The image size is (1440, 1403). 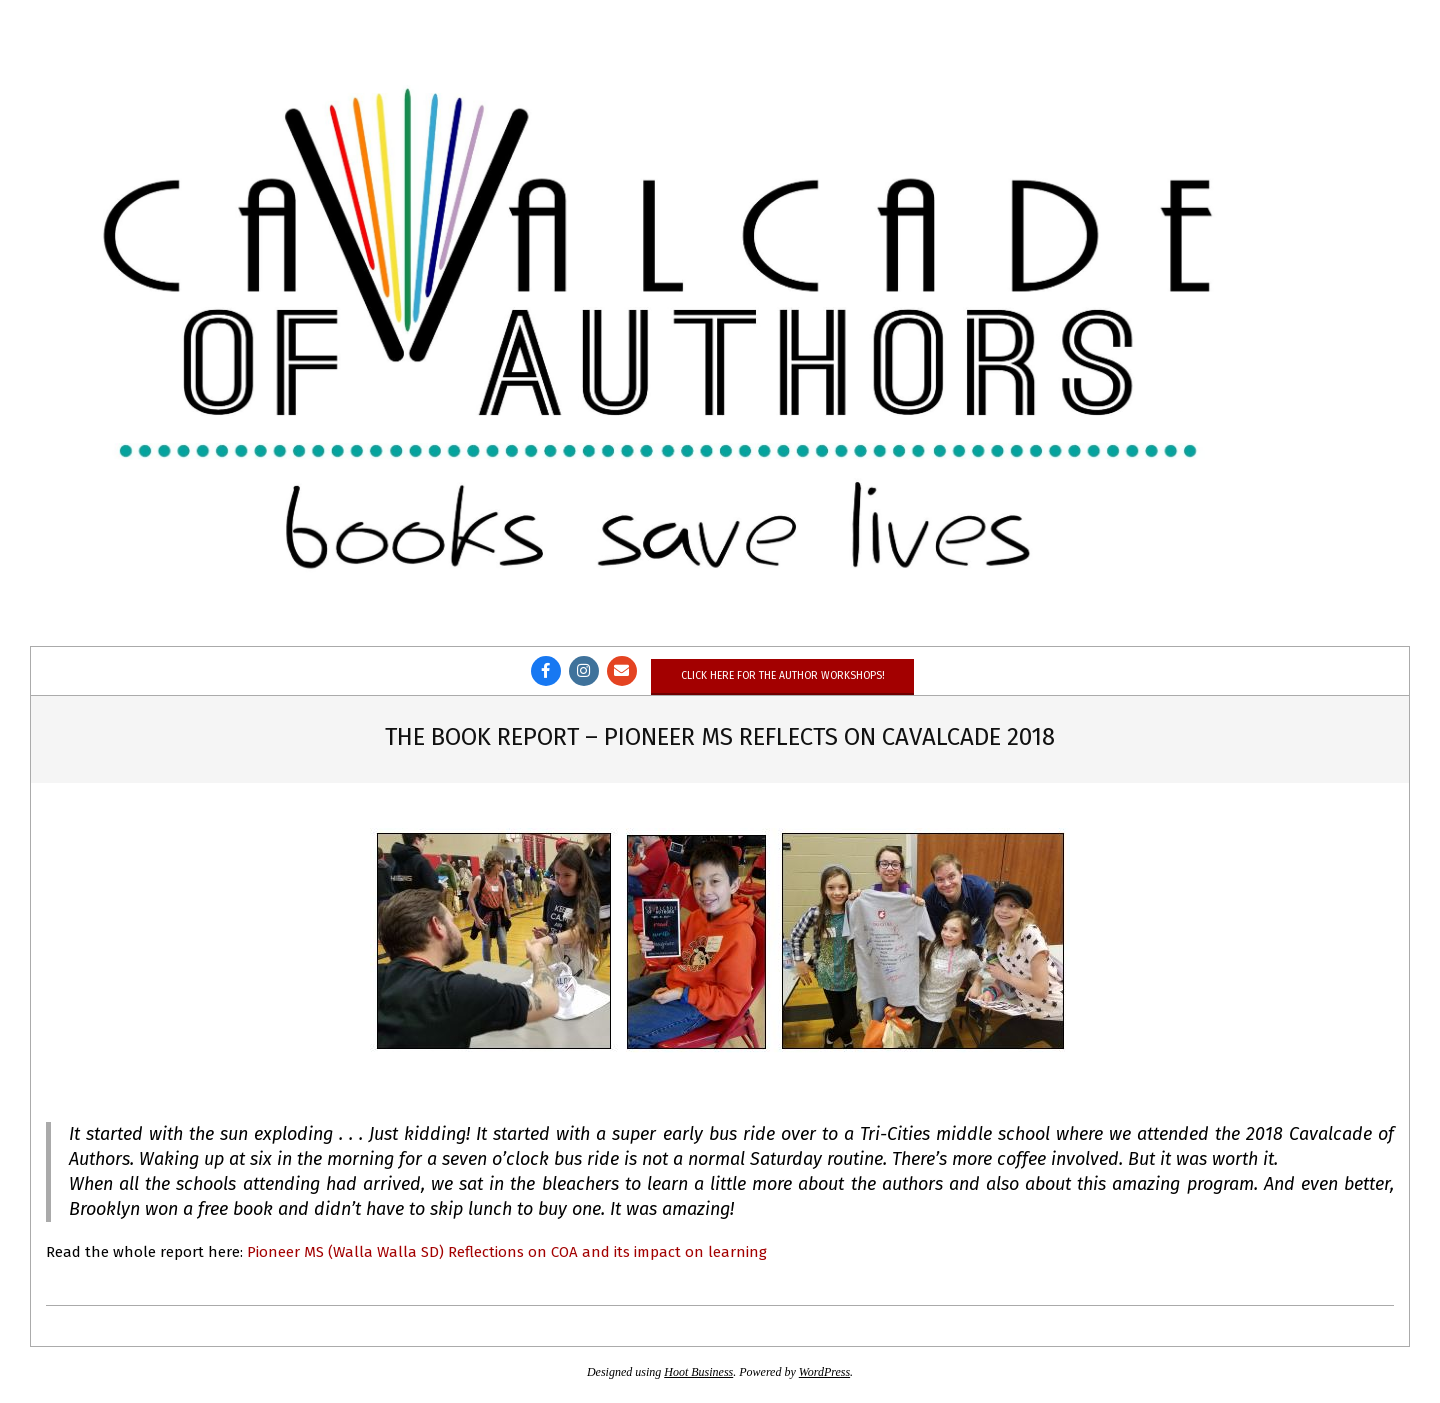 I want to click on Hoot Business, so click(x=698, y=1372).